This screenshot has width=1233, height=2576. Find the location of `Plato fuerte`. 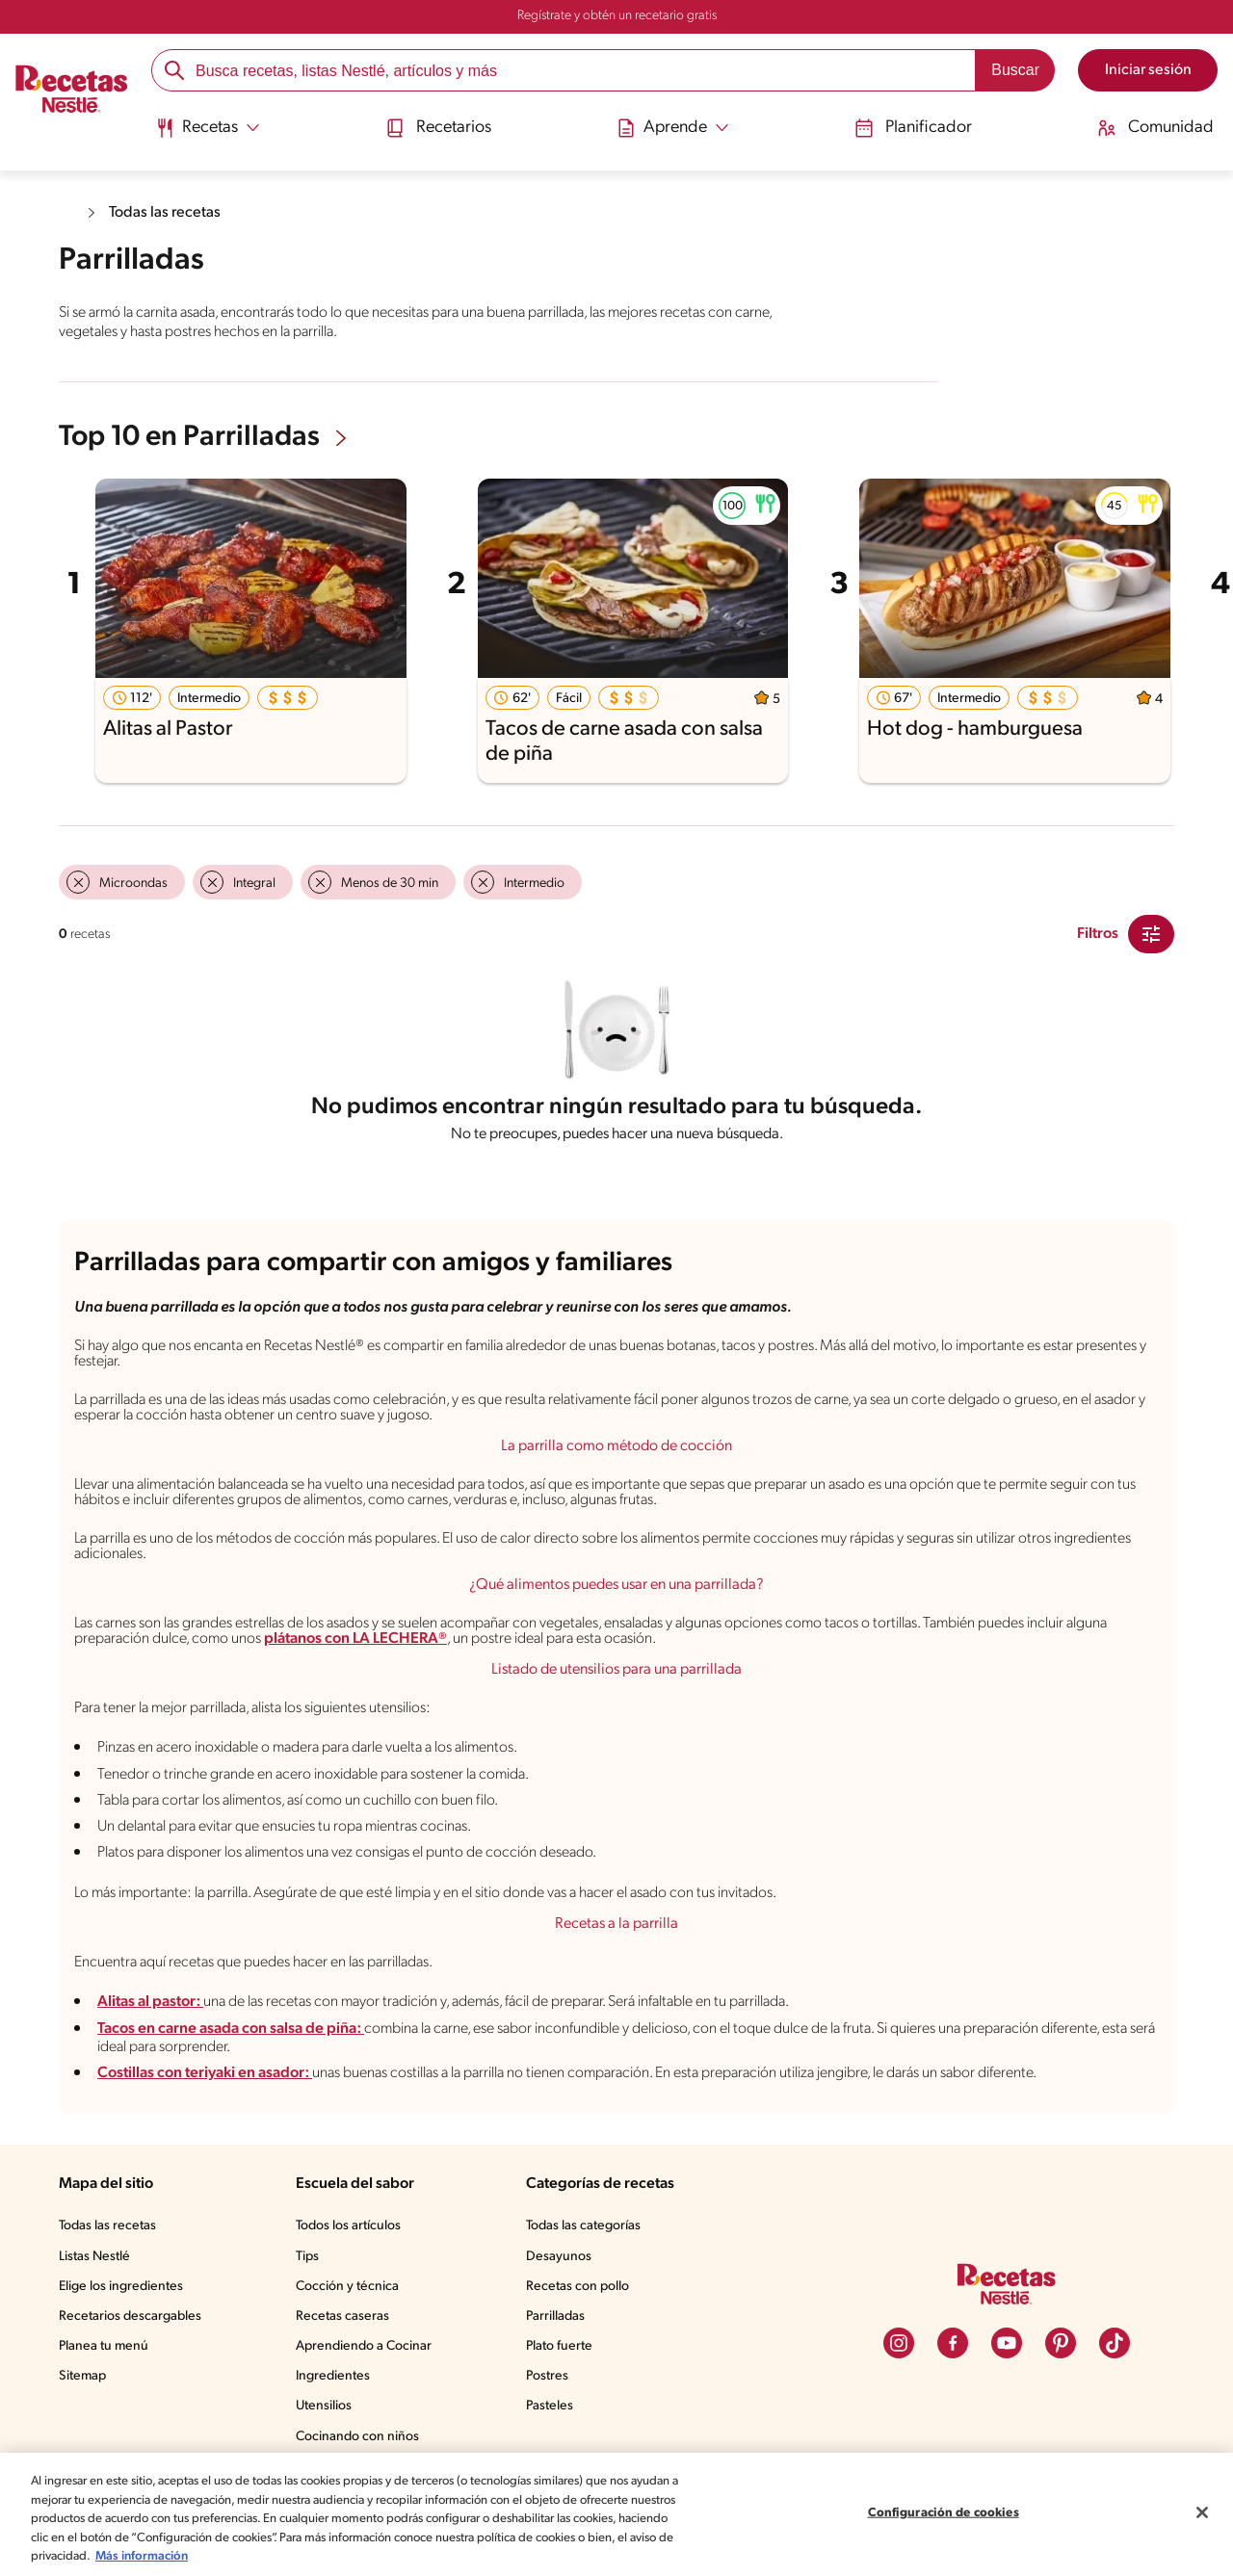

Plato fuerte is located at coordinates (559, 2346).